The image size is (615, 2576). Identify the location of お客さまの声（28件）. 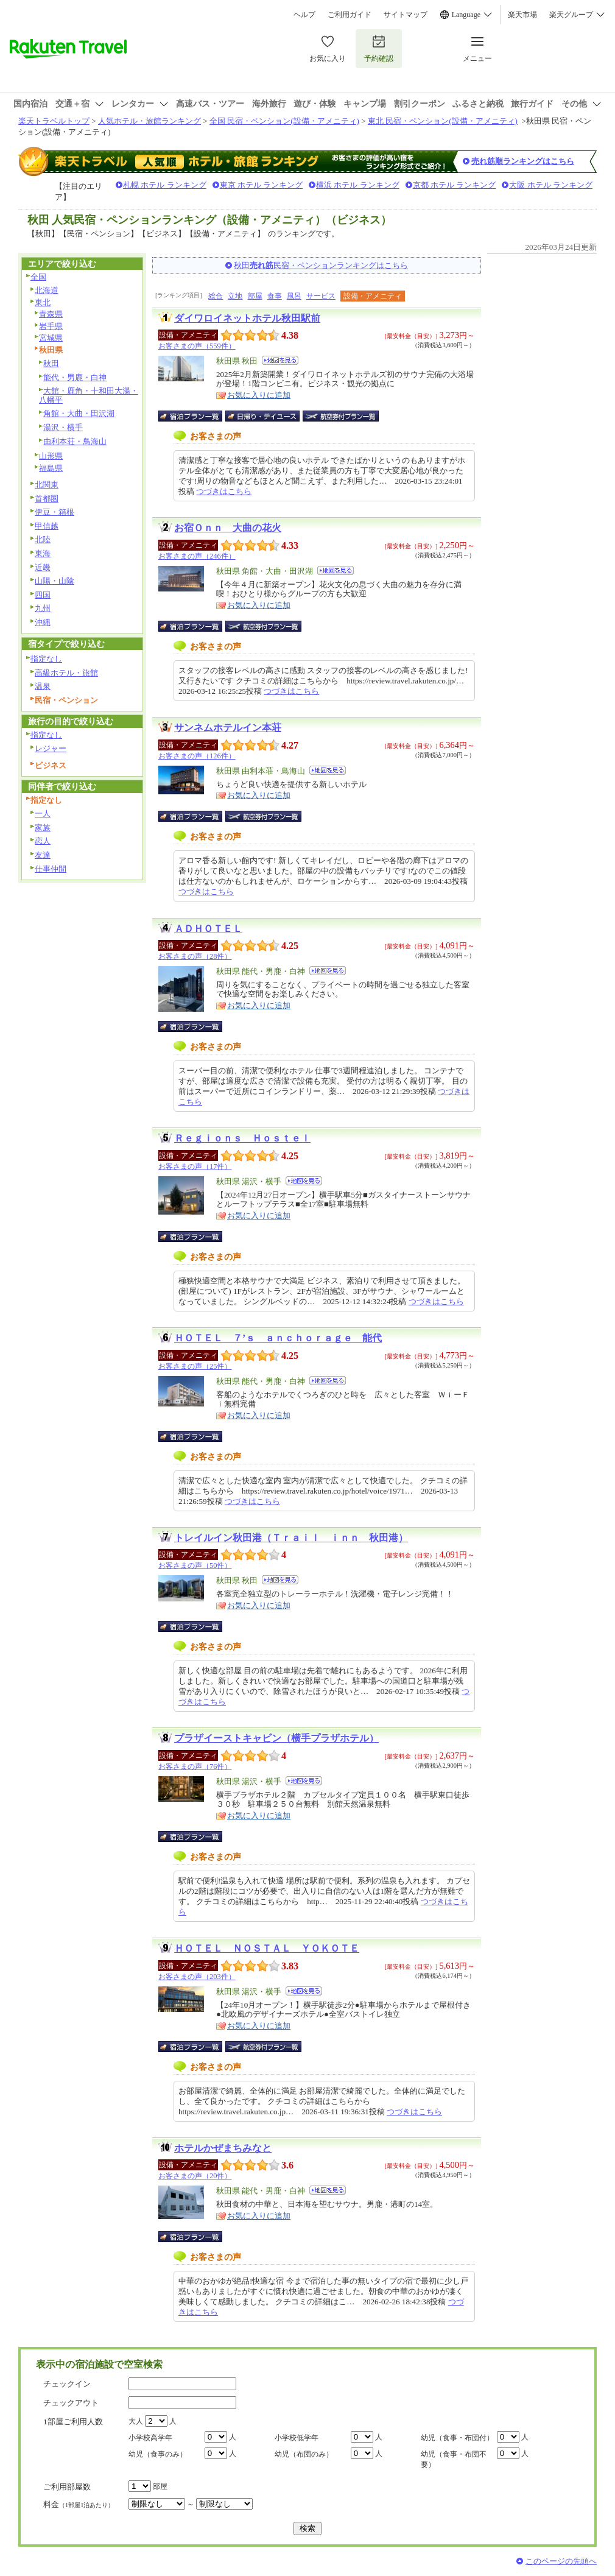
(194, 956).